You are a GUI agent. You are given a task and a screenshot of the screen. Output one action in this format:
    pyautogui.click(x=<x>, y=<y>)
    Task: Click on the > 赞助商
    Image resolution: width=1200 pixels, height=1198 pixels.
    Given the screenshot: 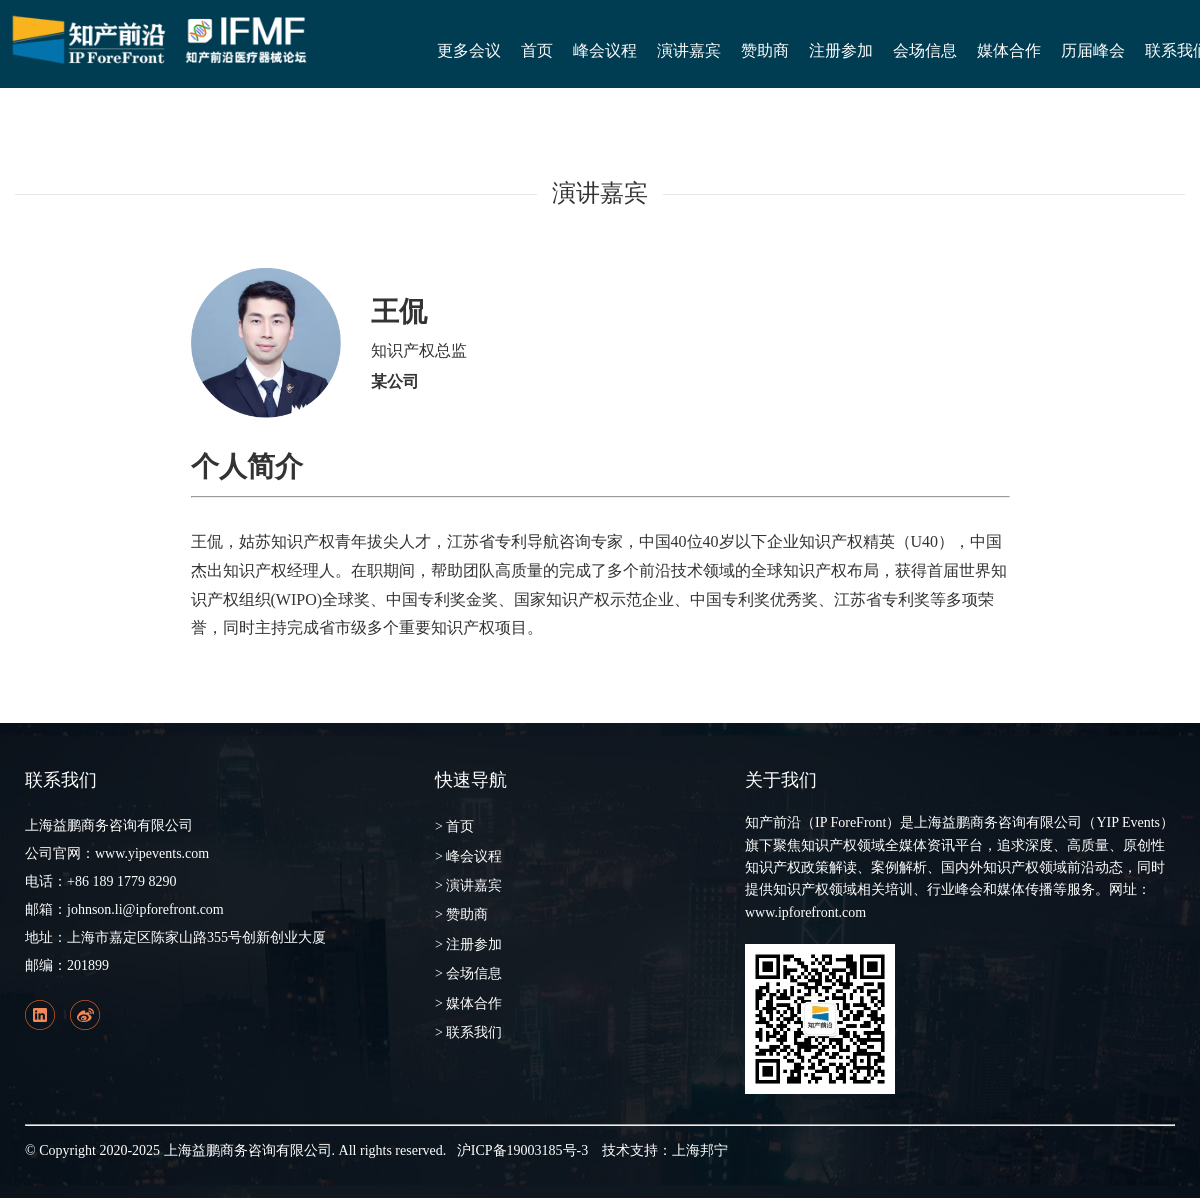 What is the action you would take?
    pyautogui.click(x=461, y=914)
    